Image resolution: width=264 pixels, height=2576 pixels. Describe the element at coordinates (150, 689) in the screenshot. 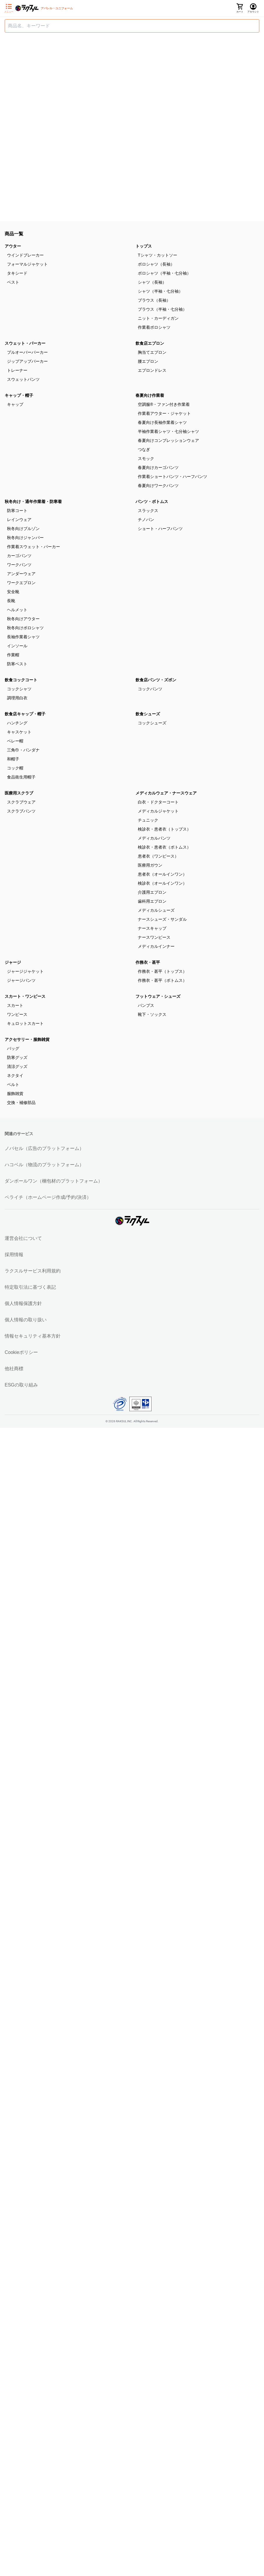

I see `コックパンツ` at that location.